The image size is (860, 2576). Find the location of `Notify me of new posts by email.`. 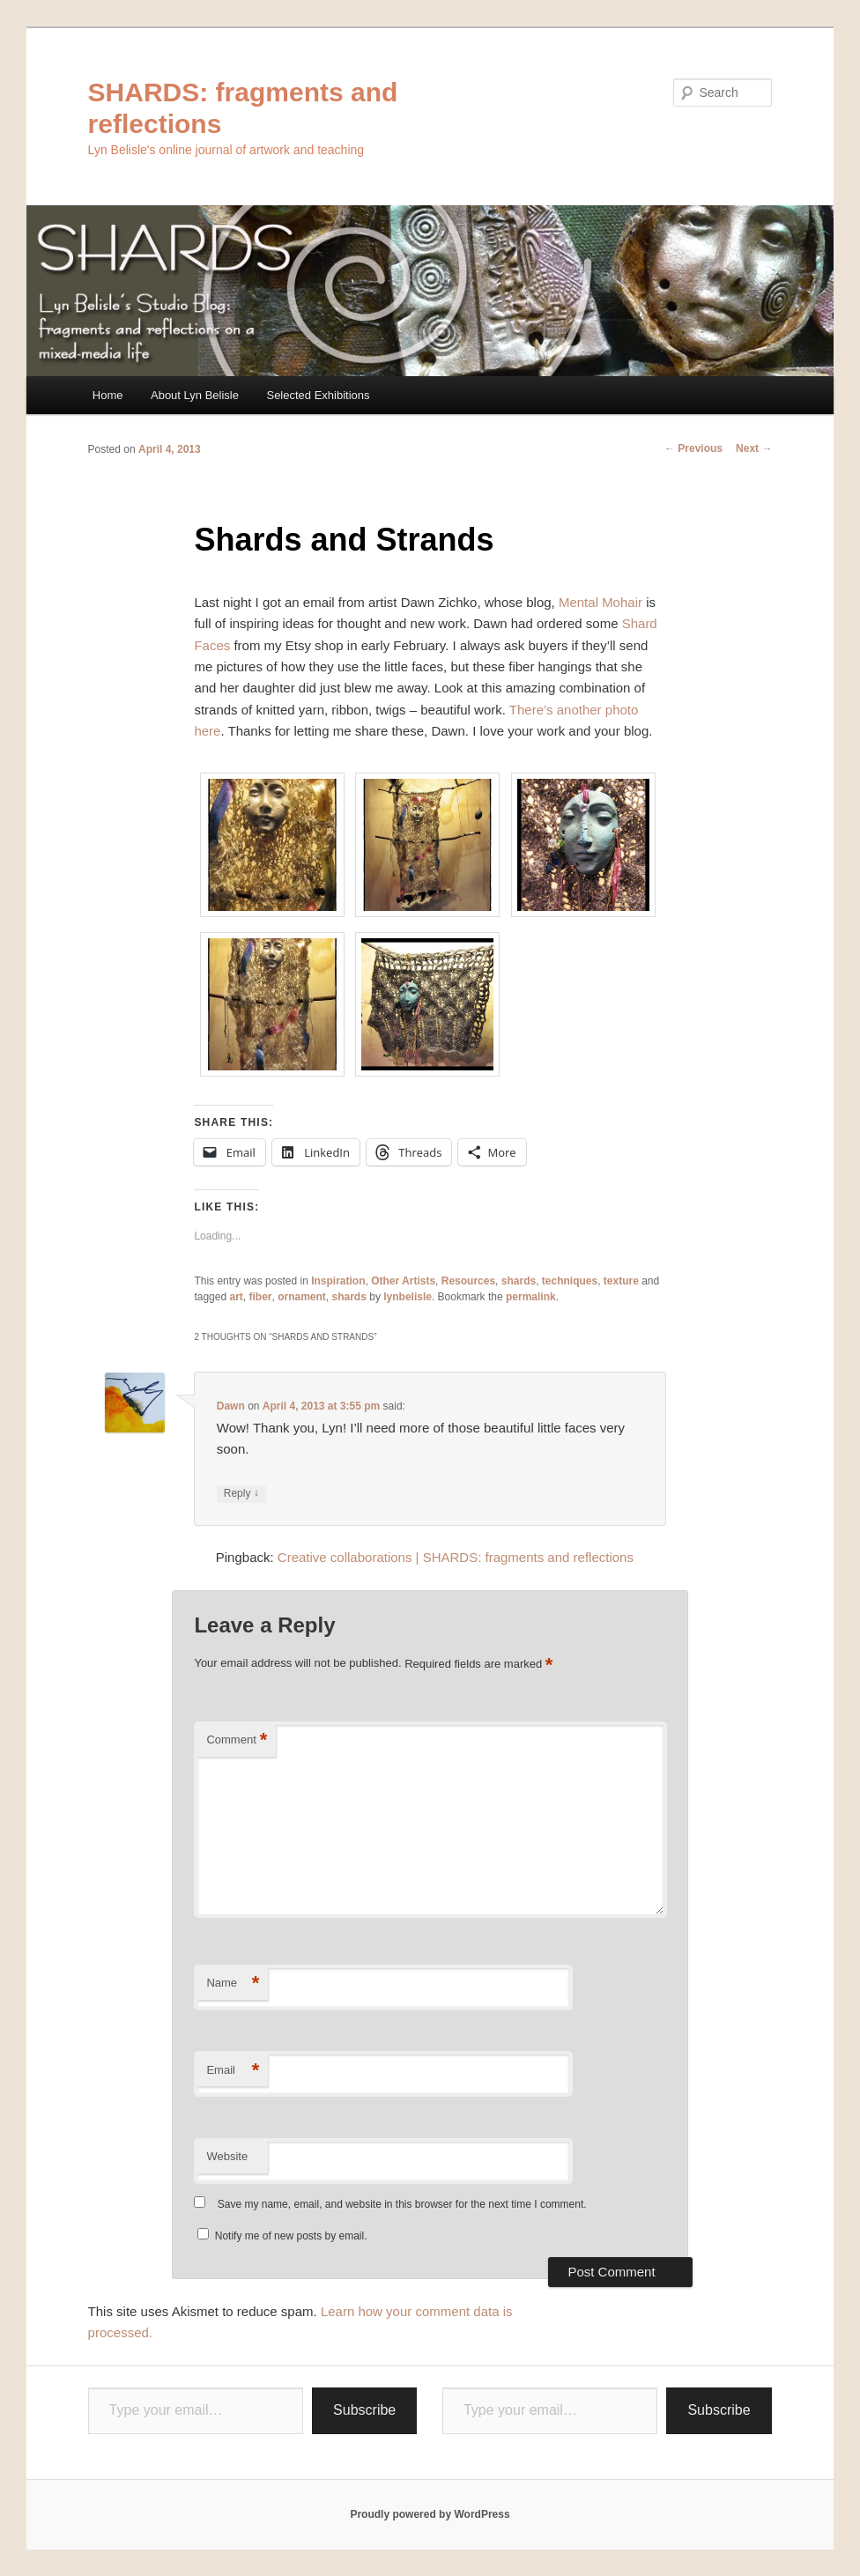

Notify me of new posts by email. is located at coordinates (291, 2236).